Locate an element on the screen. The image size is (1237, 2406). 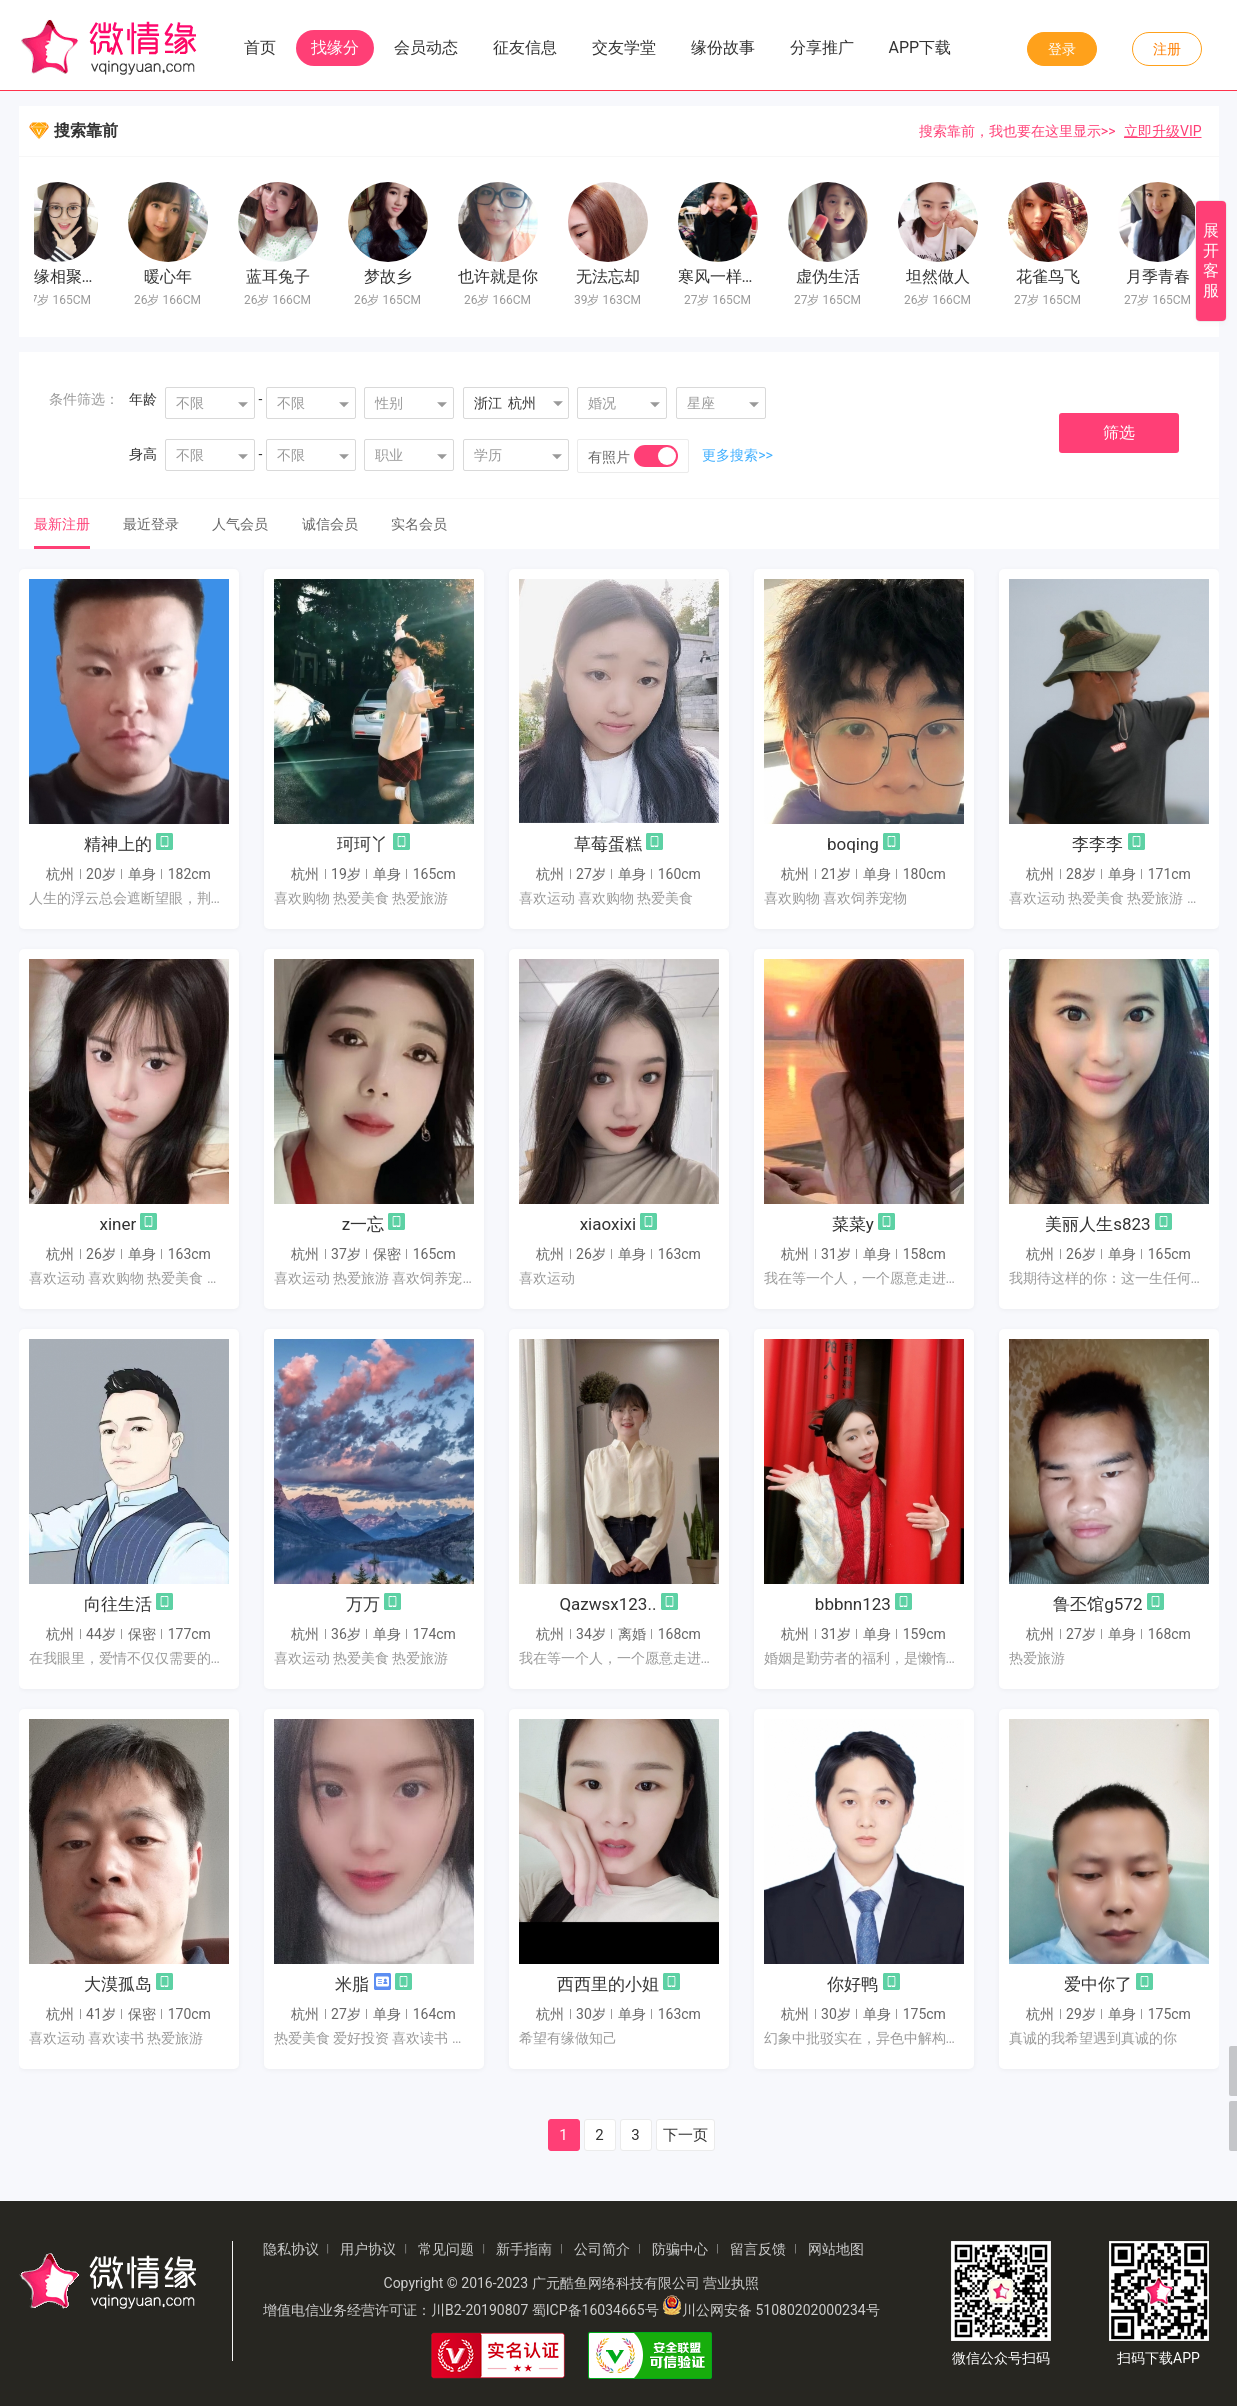
防骗中心 is located at coordinates (680, 2249).